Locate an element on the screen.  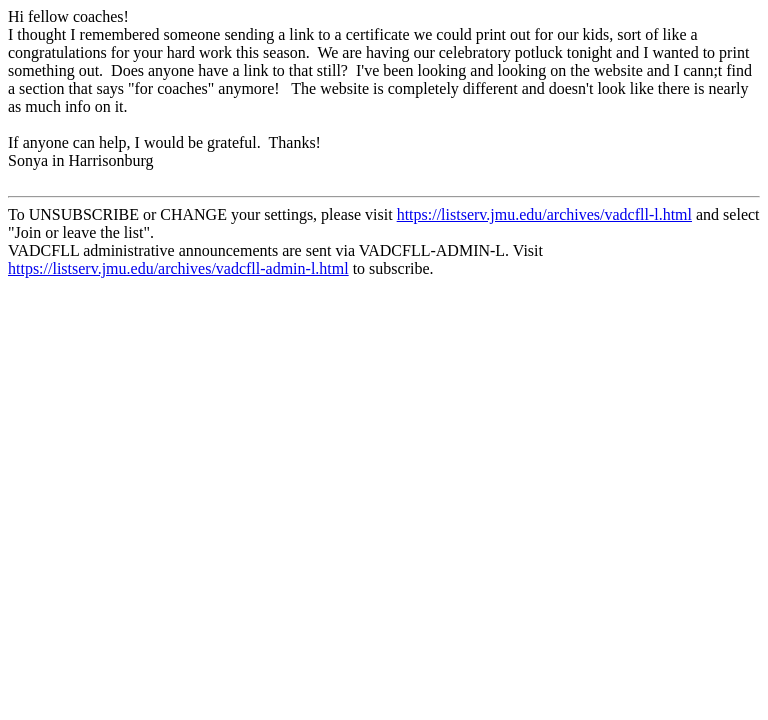
https://listserv.jmu.edu/archives/vadcfll-l.html is located at coordinates (544, 214).